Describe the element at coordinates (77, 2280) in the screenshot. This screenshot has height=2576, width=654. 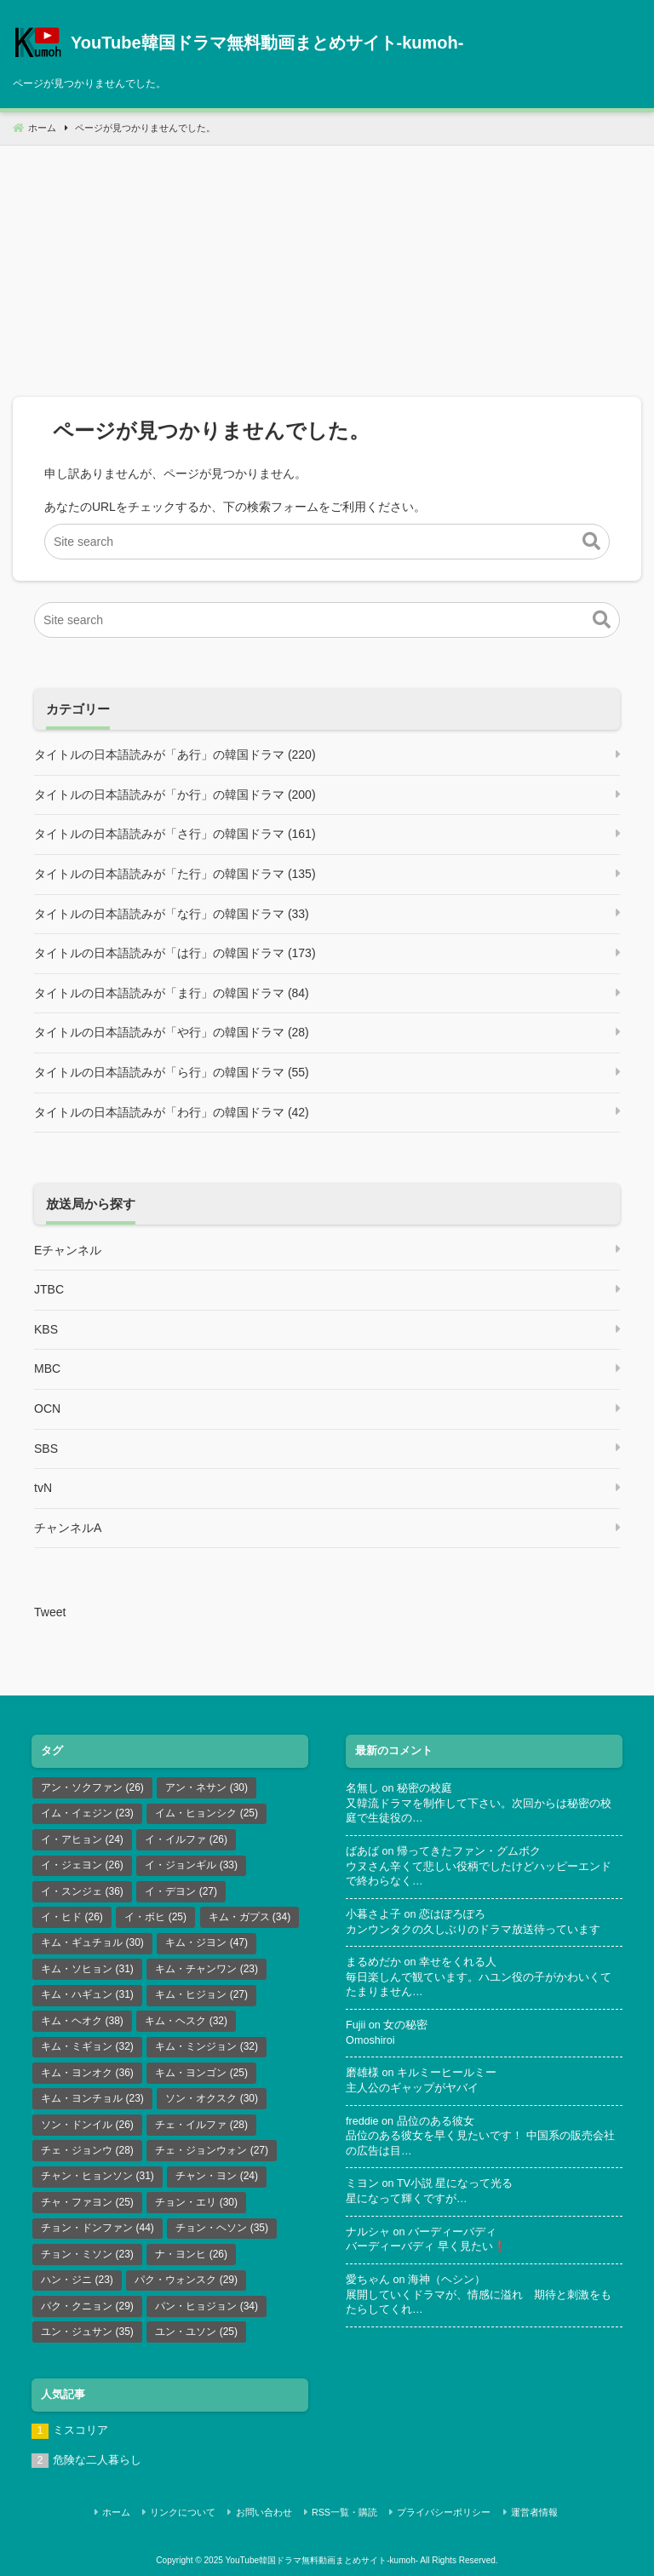
I see `ハン・ジニ [ハン・ジニ (23個の項目)]` at that location.